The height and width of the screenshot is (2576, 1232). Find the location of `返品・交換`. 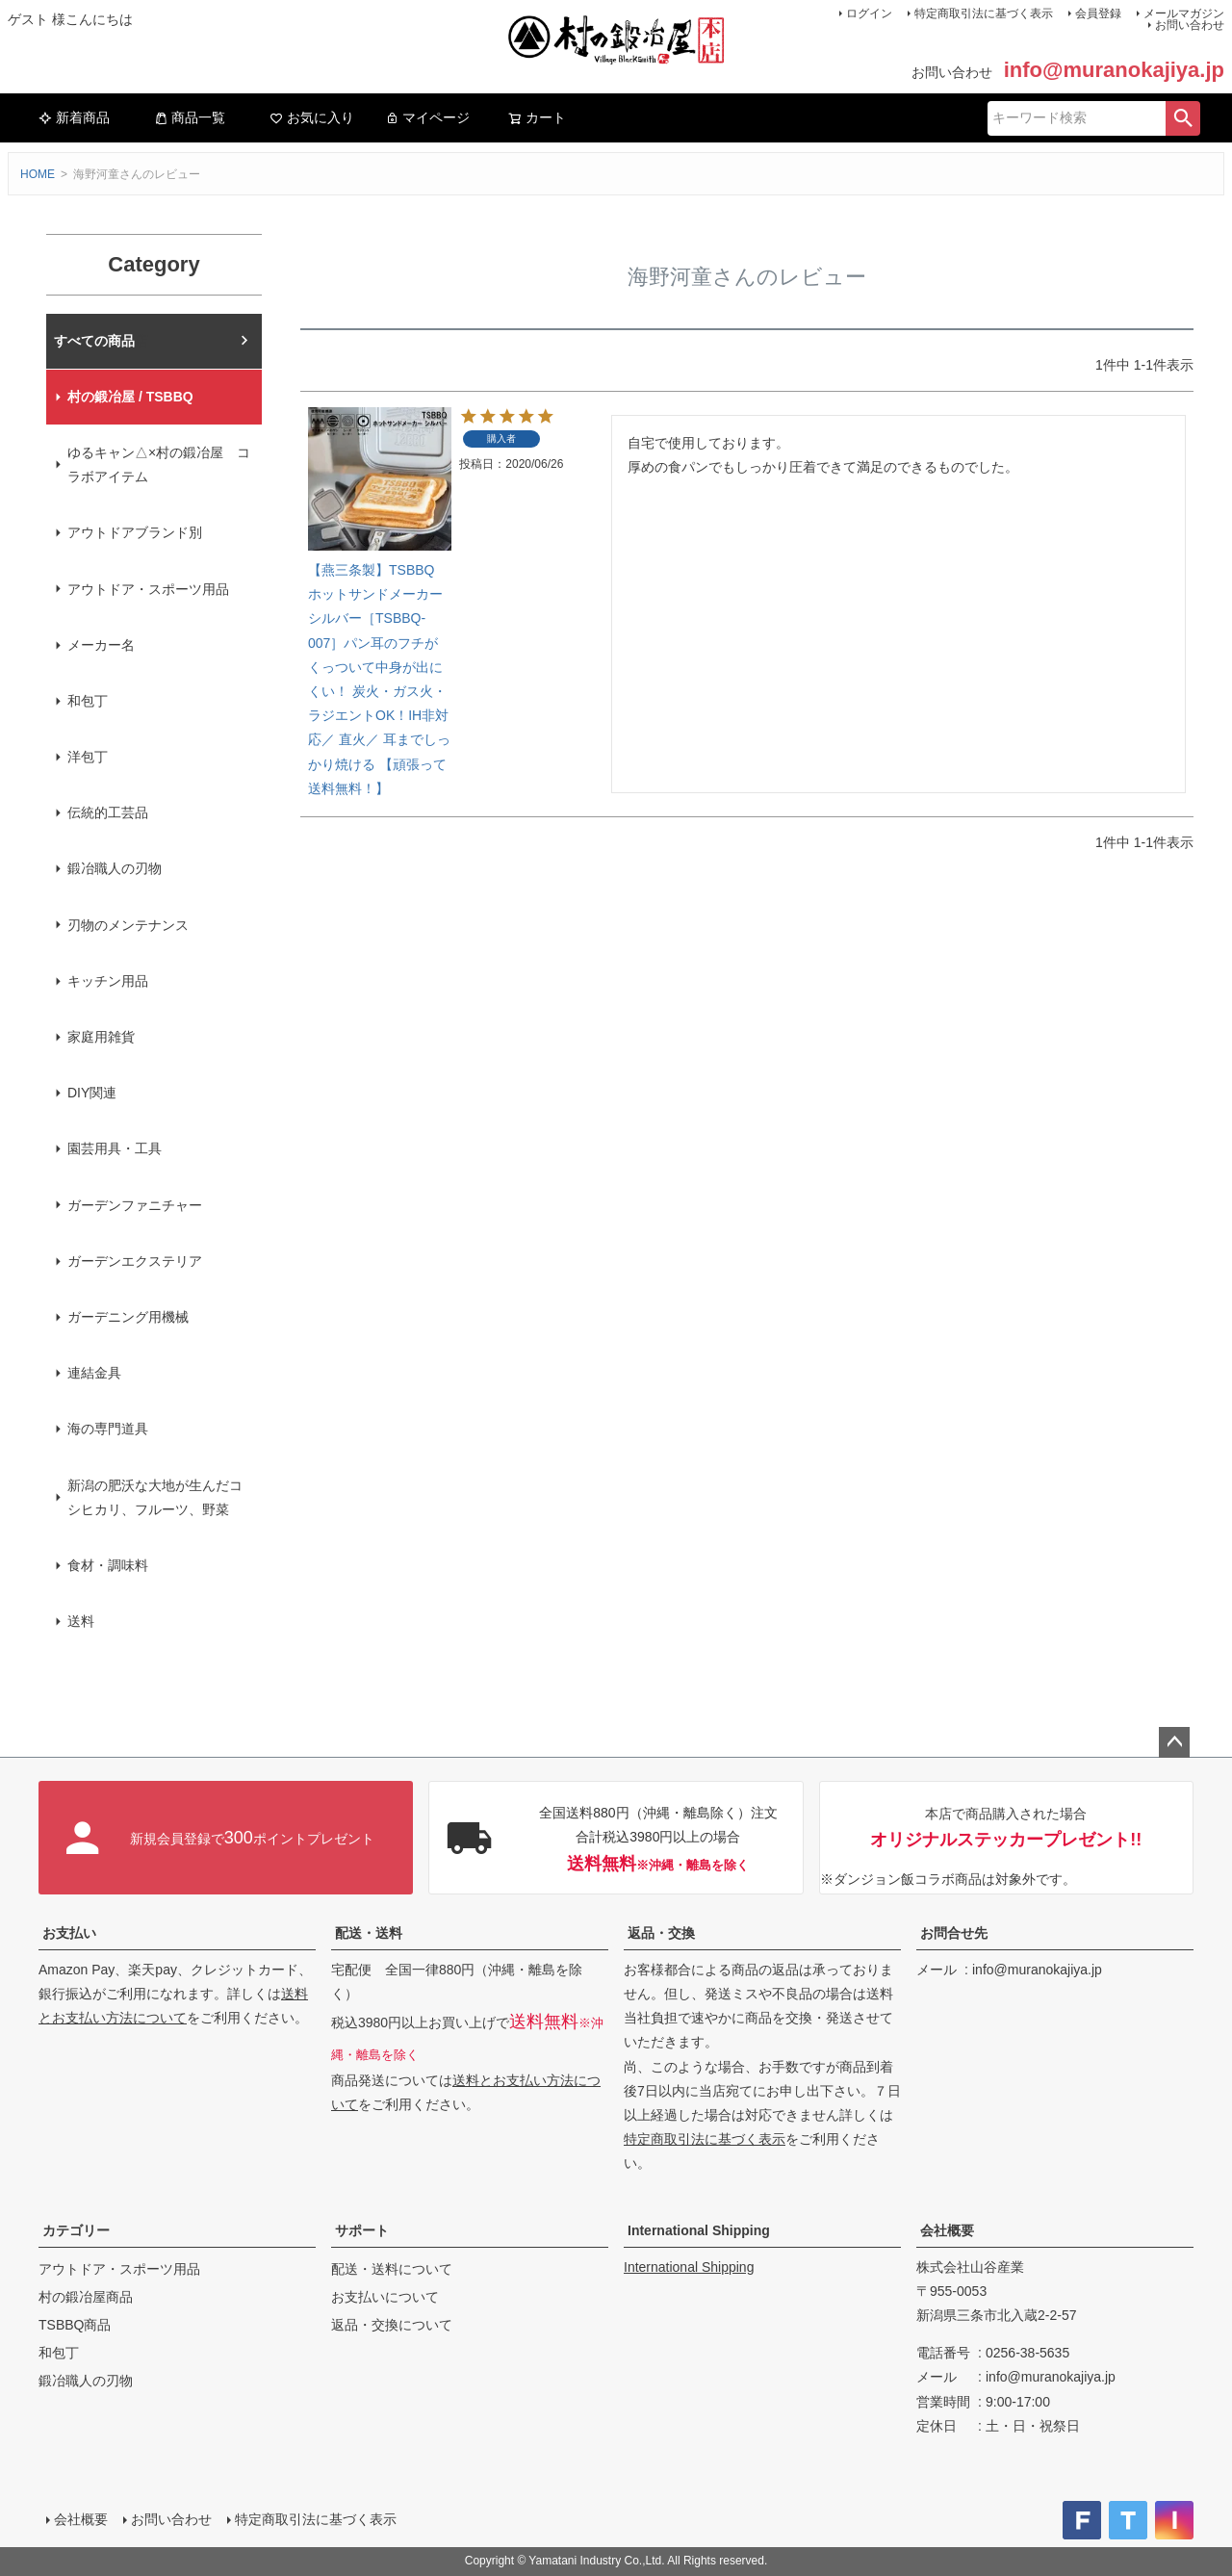

返品・交換 is located at coordinates (661, 1933).